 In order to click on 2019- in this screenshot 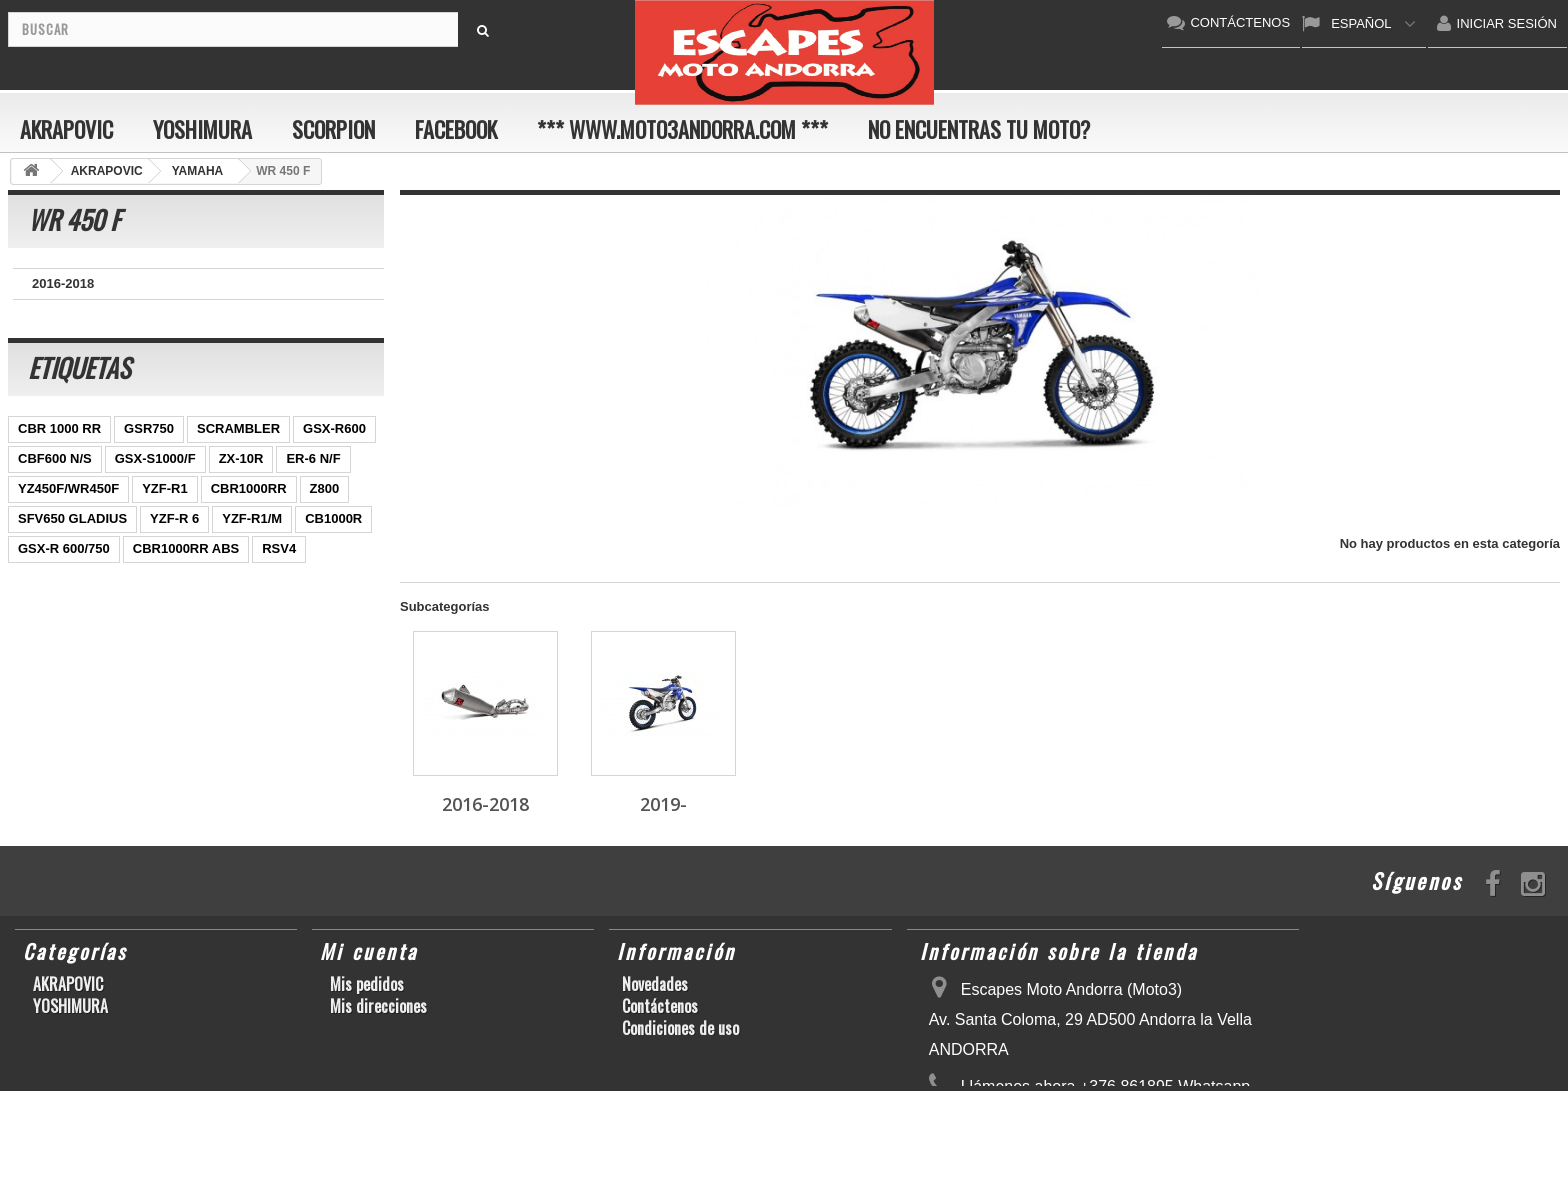, I will do `click(48, 314)`.